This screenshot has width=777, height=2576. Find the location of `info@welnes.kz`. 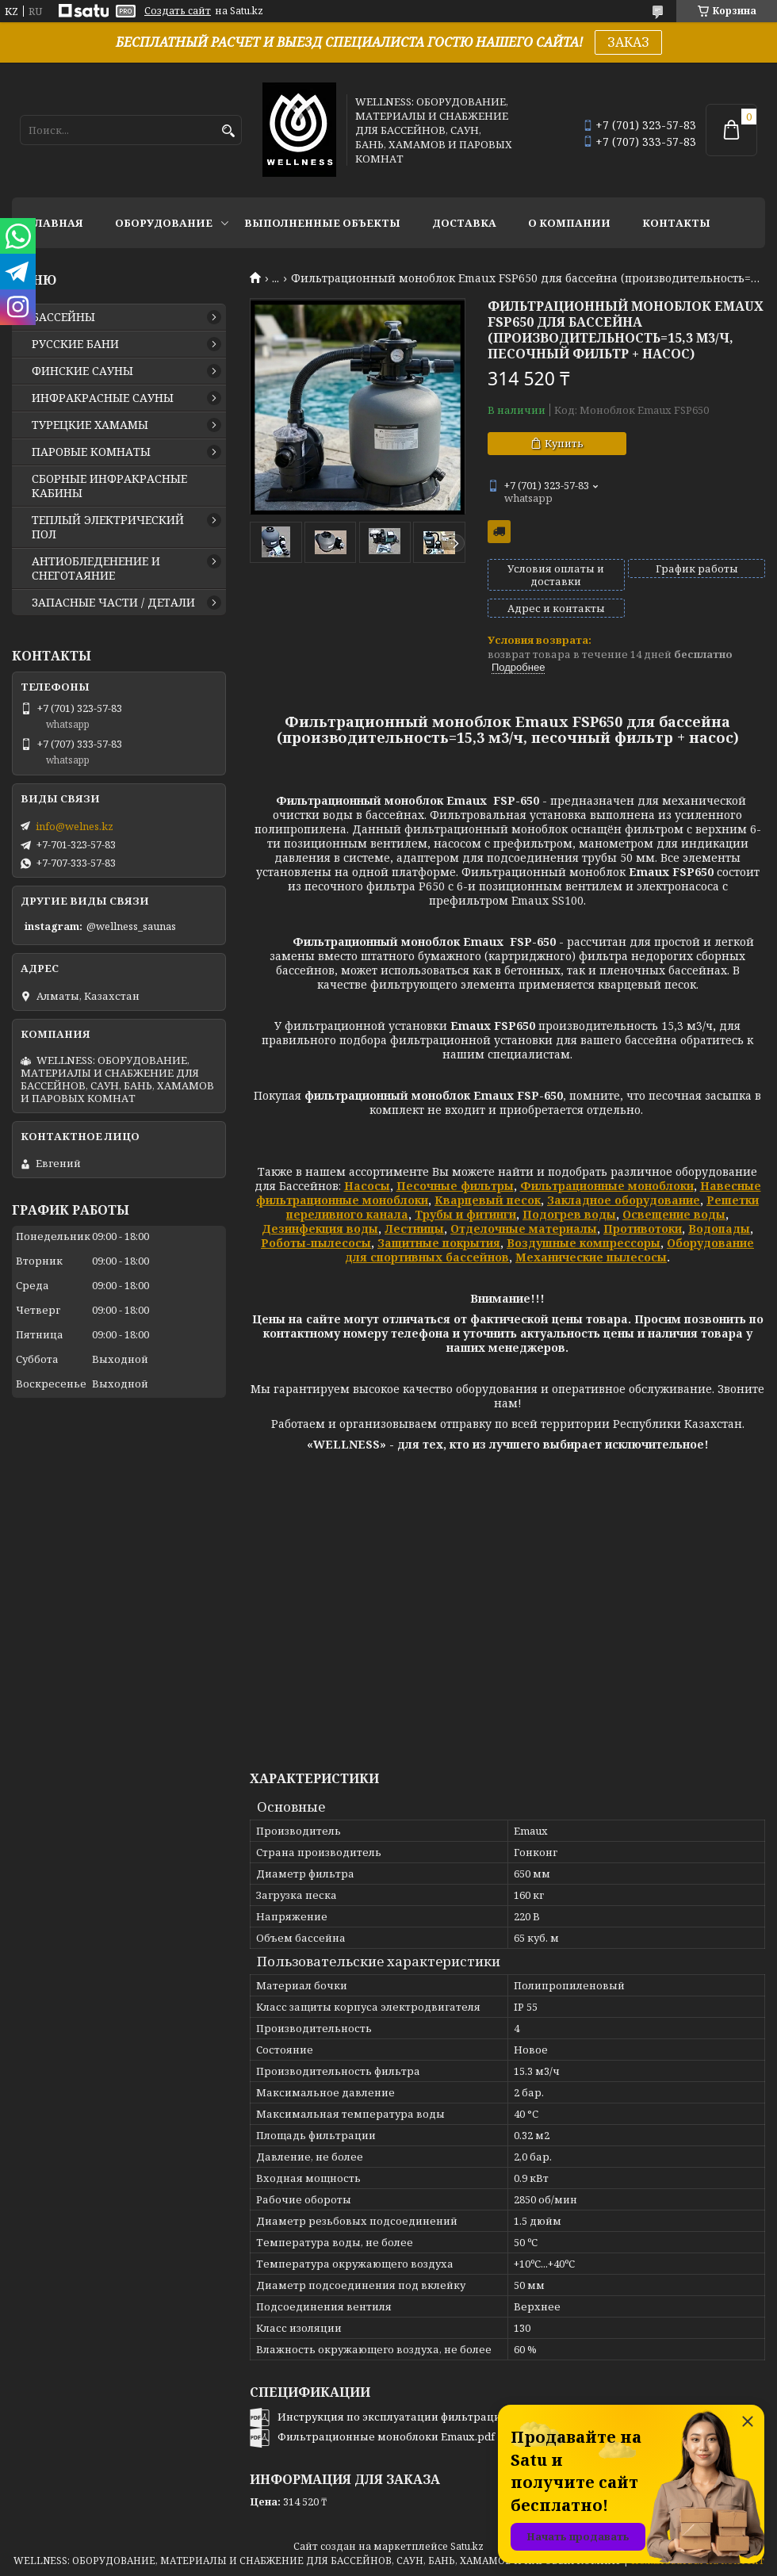

info@welnes.kz is located at coordinates (74, 826).